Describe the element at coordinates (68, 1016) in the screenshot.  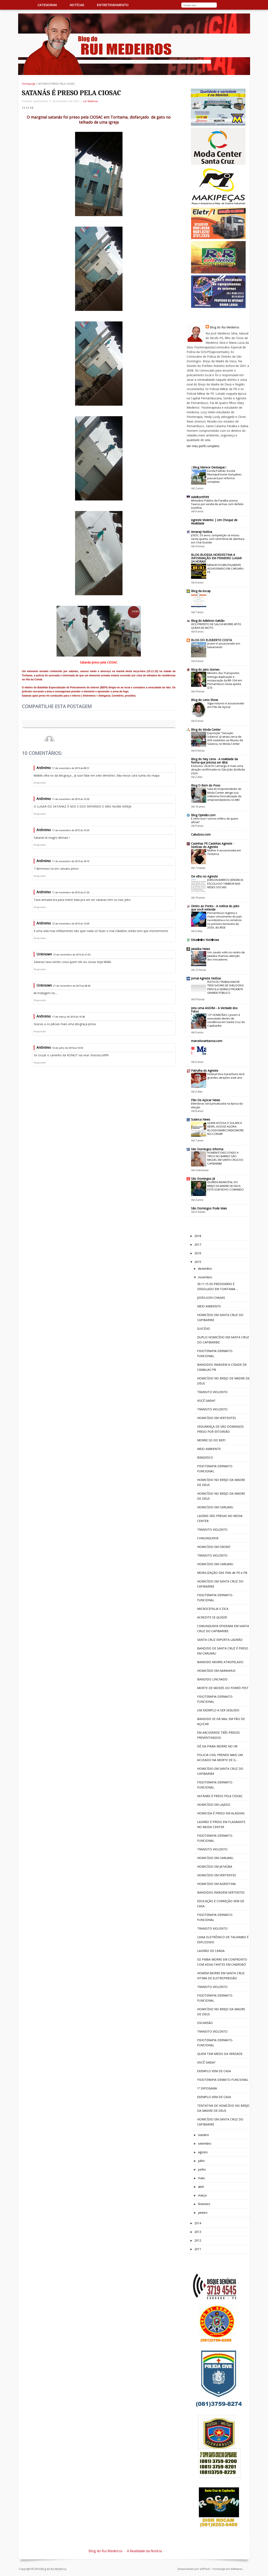
I see `17 de março de 2016 às 10:58` at that location.